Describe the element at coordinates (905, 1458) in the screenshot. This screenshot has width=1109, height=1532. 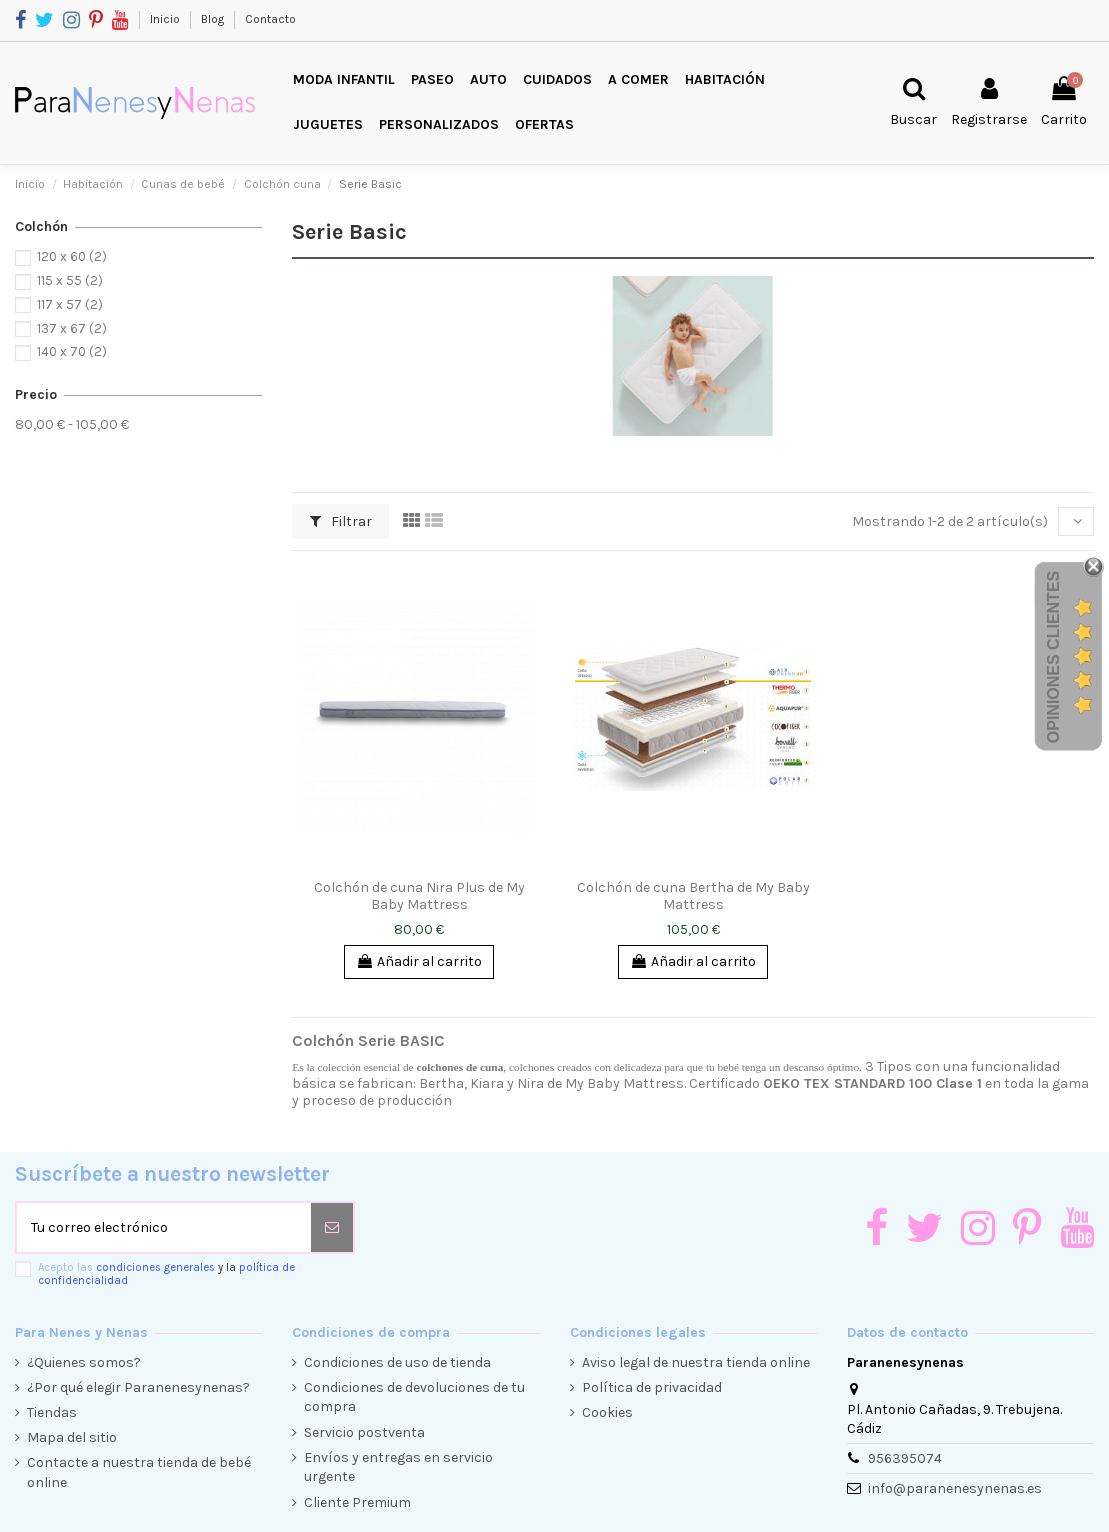
I see `956395074` at that location.